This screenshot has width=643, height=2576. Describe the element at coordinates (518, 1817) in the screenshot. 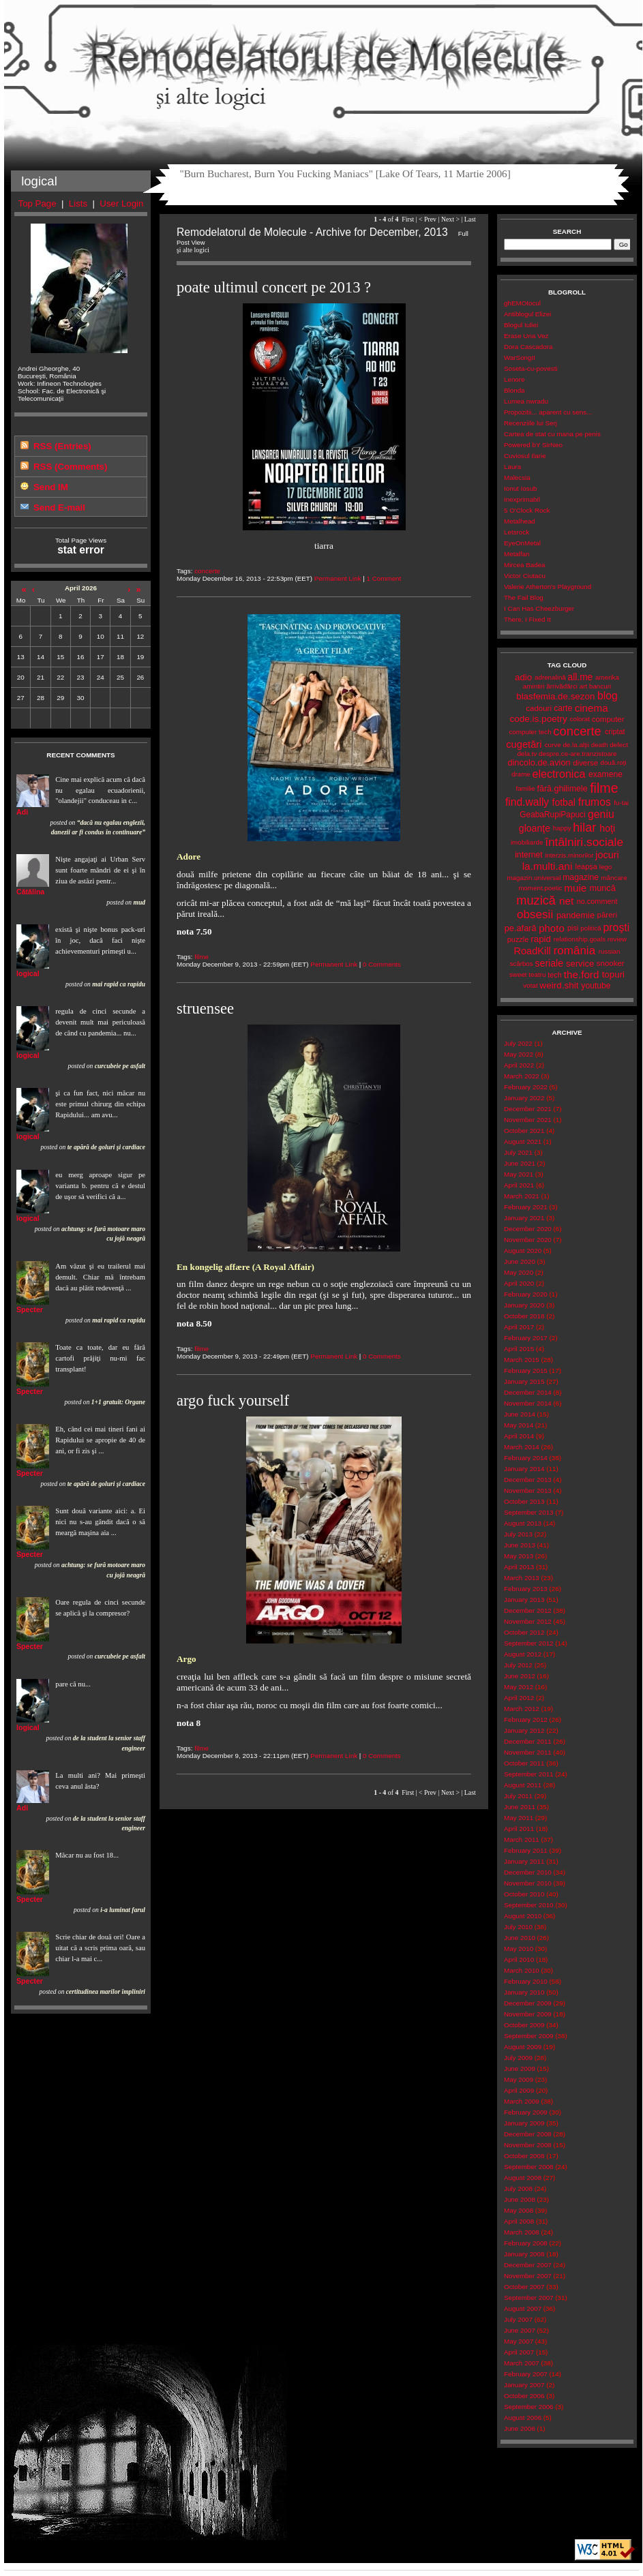

I see `May 2011` at that location.